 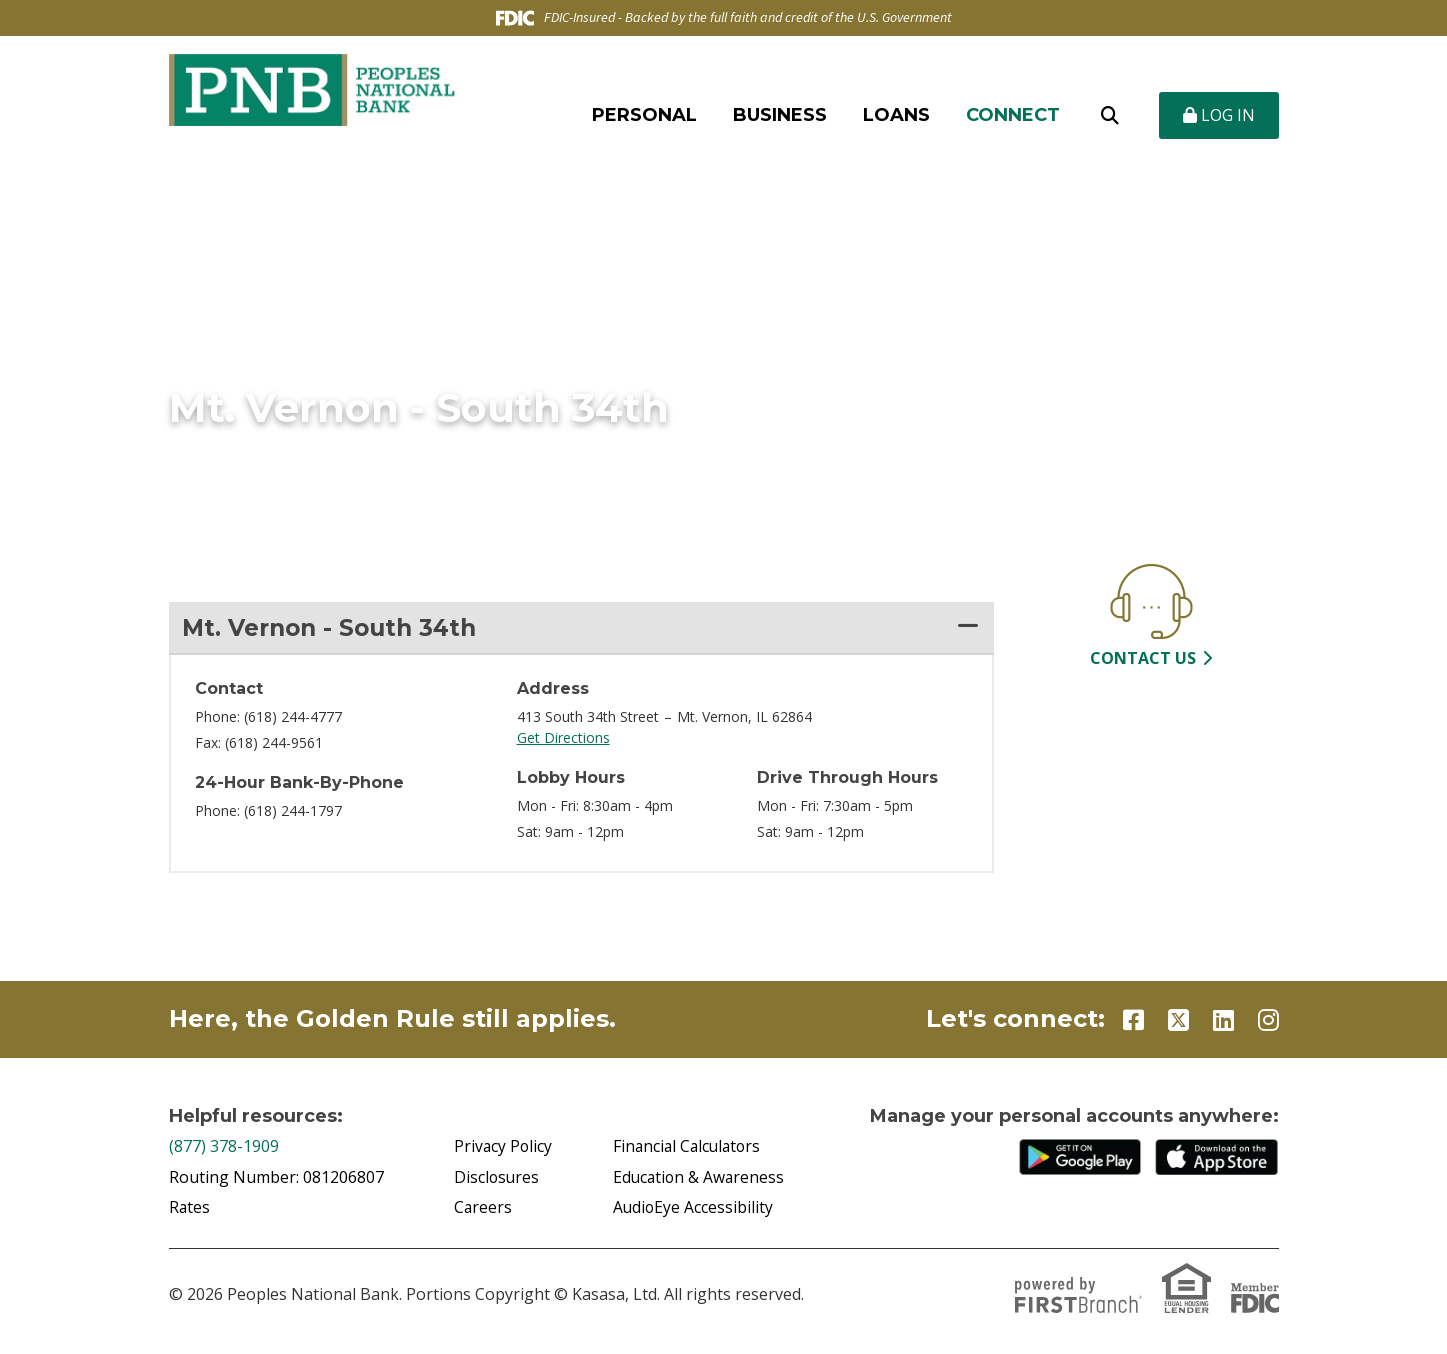 What do you see at coordinates (497, 1178) in the screenshot?
I see `Disclosures` at bounding box center [497, 1178].